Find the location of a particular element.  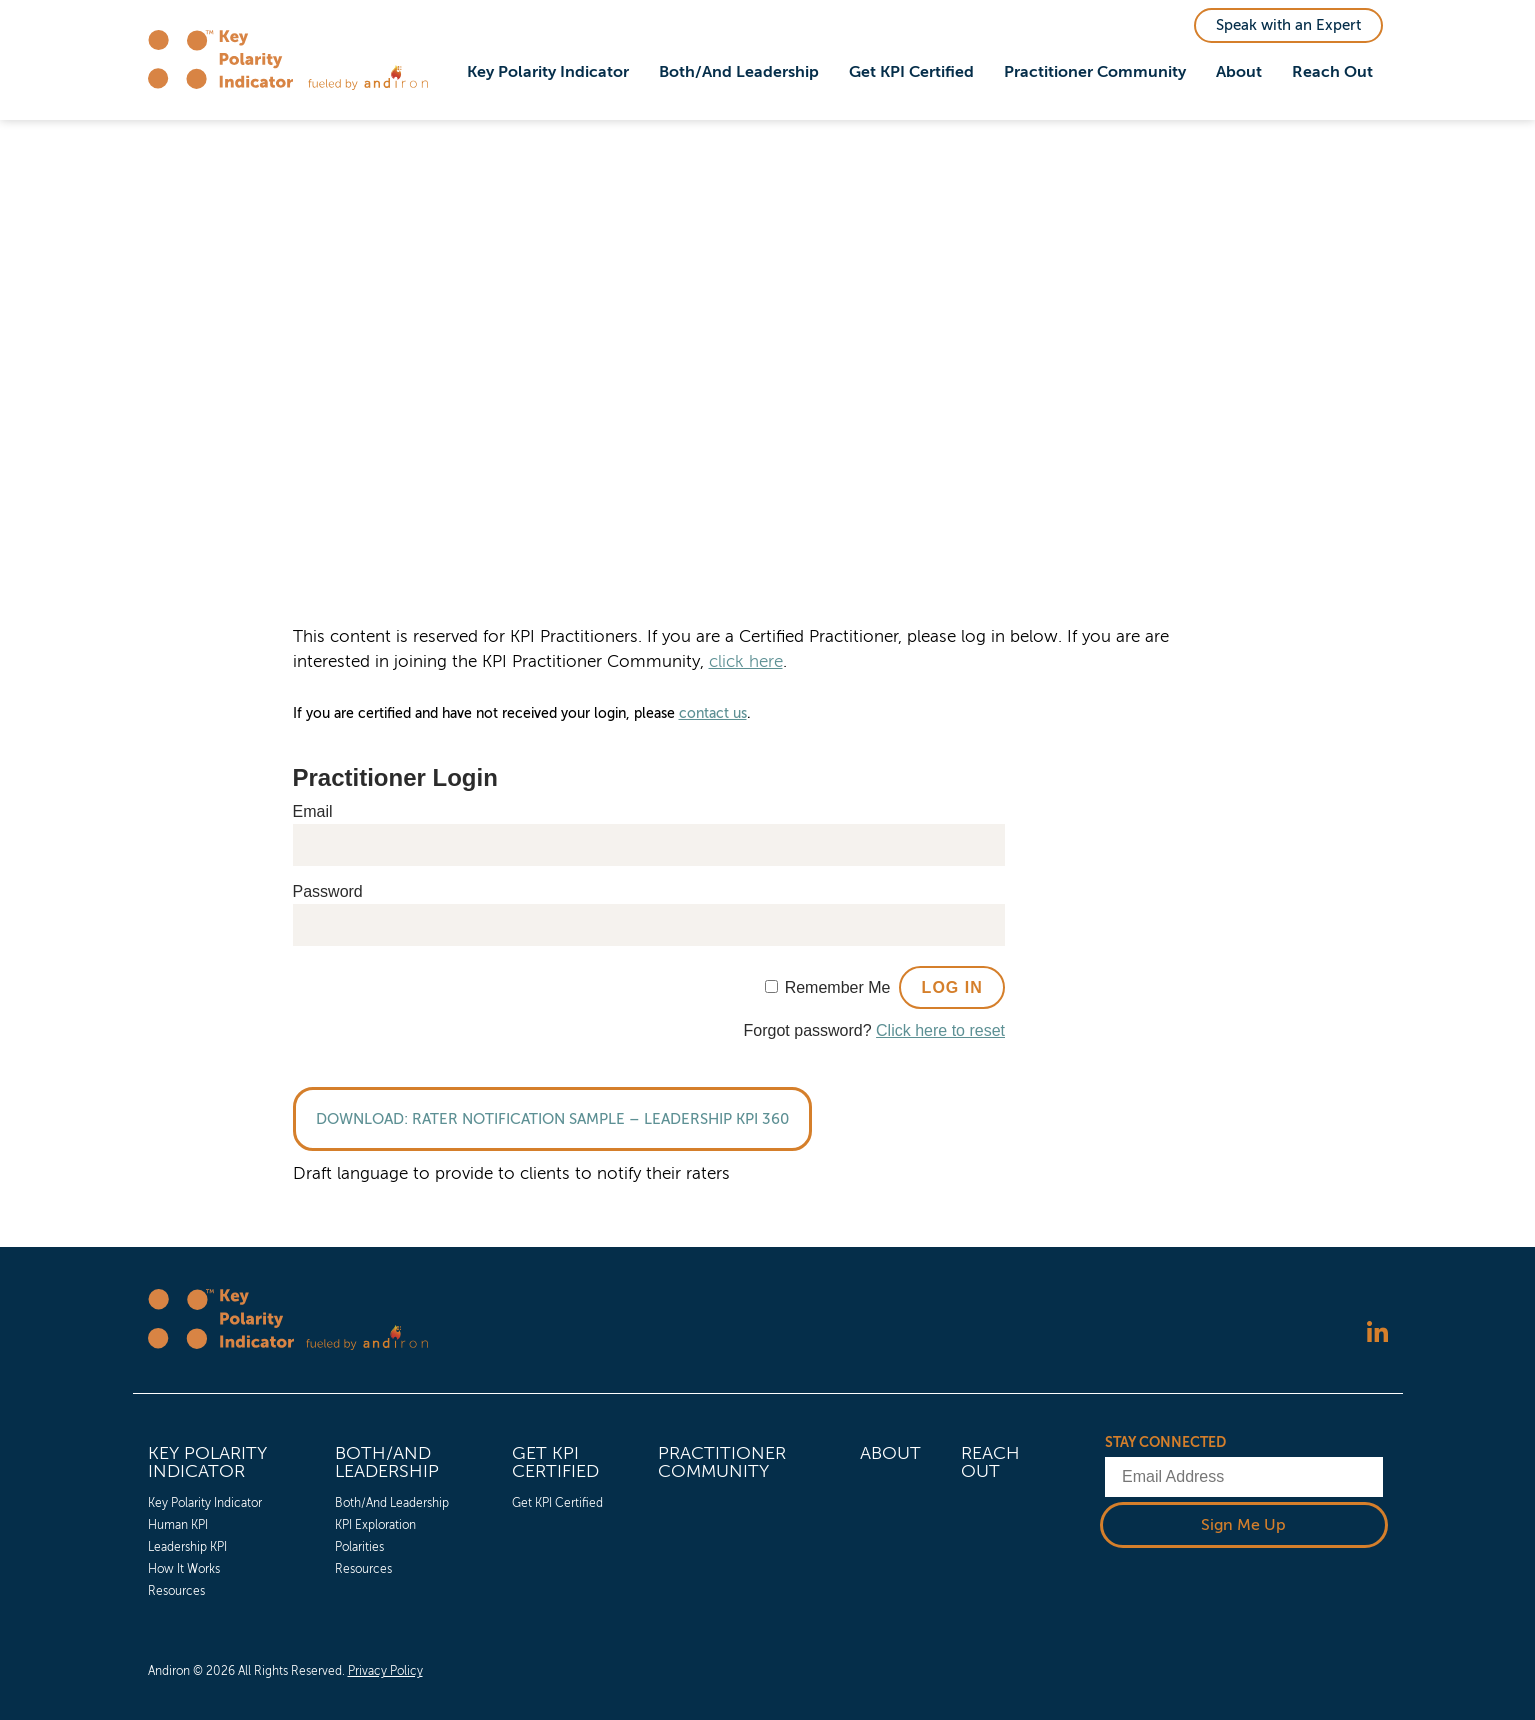

About is located at coordinates (1239, 72).